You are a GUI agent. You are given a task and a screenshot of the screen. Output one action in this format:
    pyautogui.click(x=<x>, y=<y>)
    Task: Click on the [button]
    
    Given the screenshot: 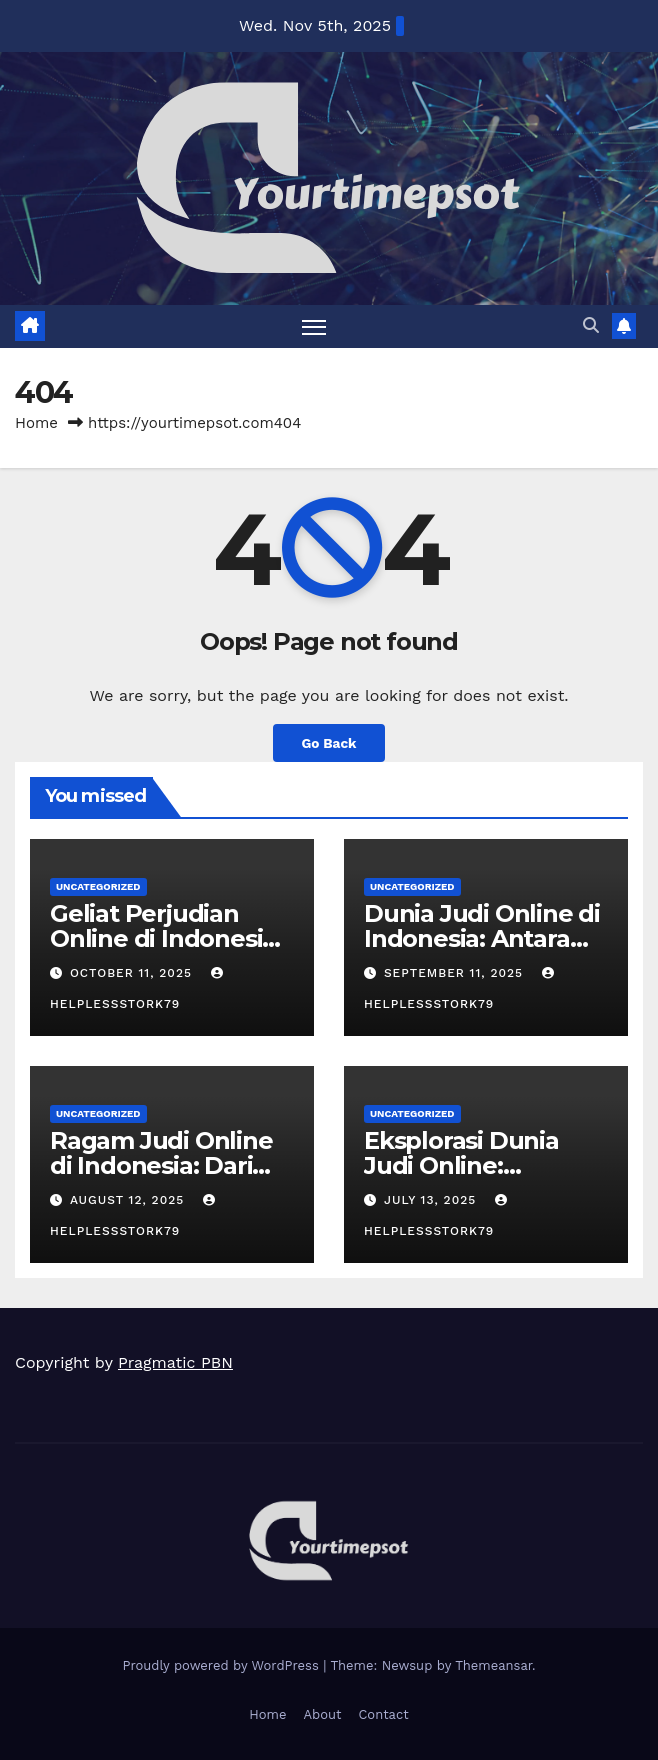 What is the action you would take?
    pyautogui.click(x=591, y=325)
    